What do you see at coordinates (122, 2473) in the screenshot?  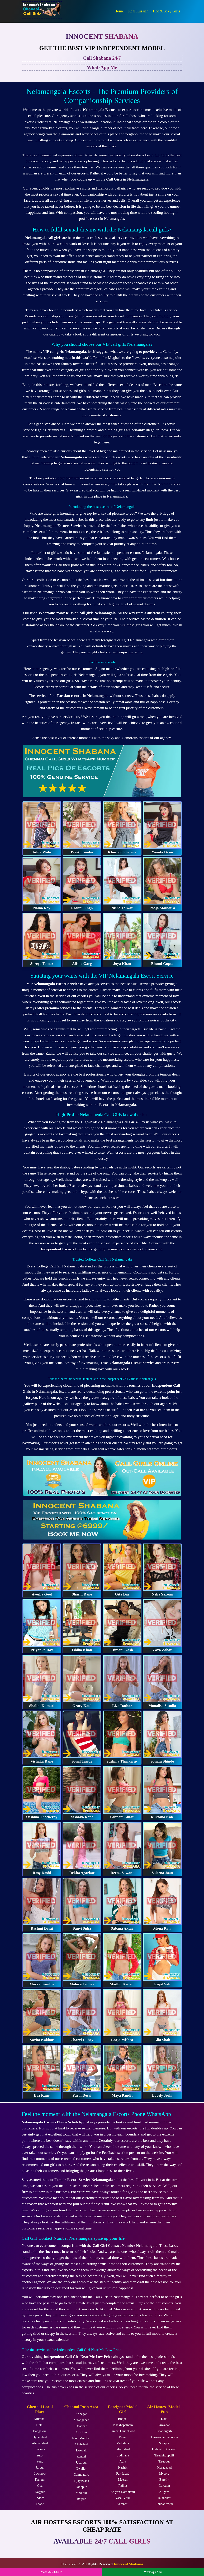 I see `Faridabad` at bounding box center [122, 2473].